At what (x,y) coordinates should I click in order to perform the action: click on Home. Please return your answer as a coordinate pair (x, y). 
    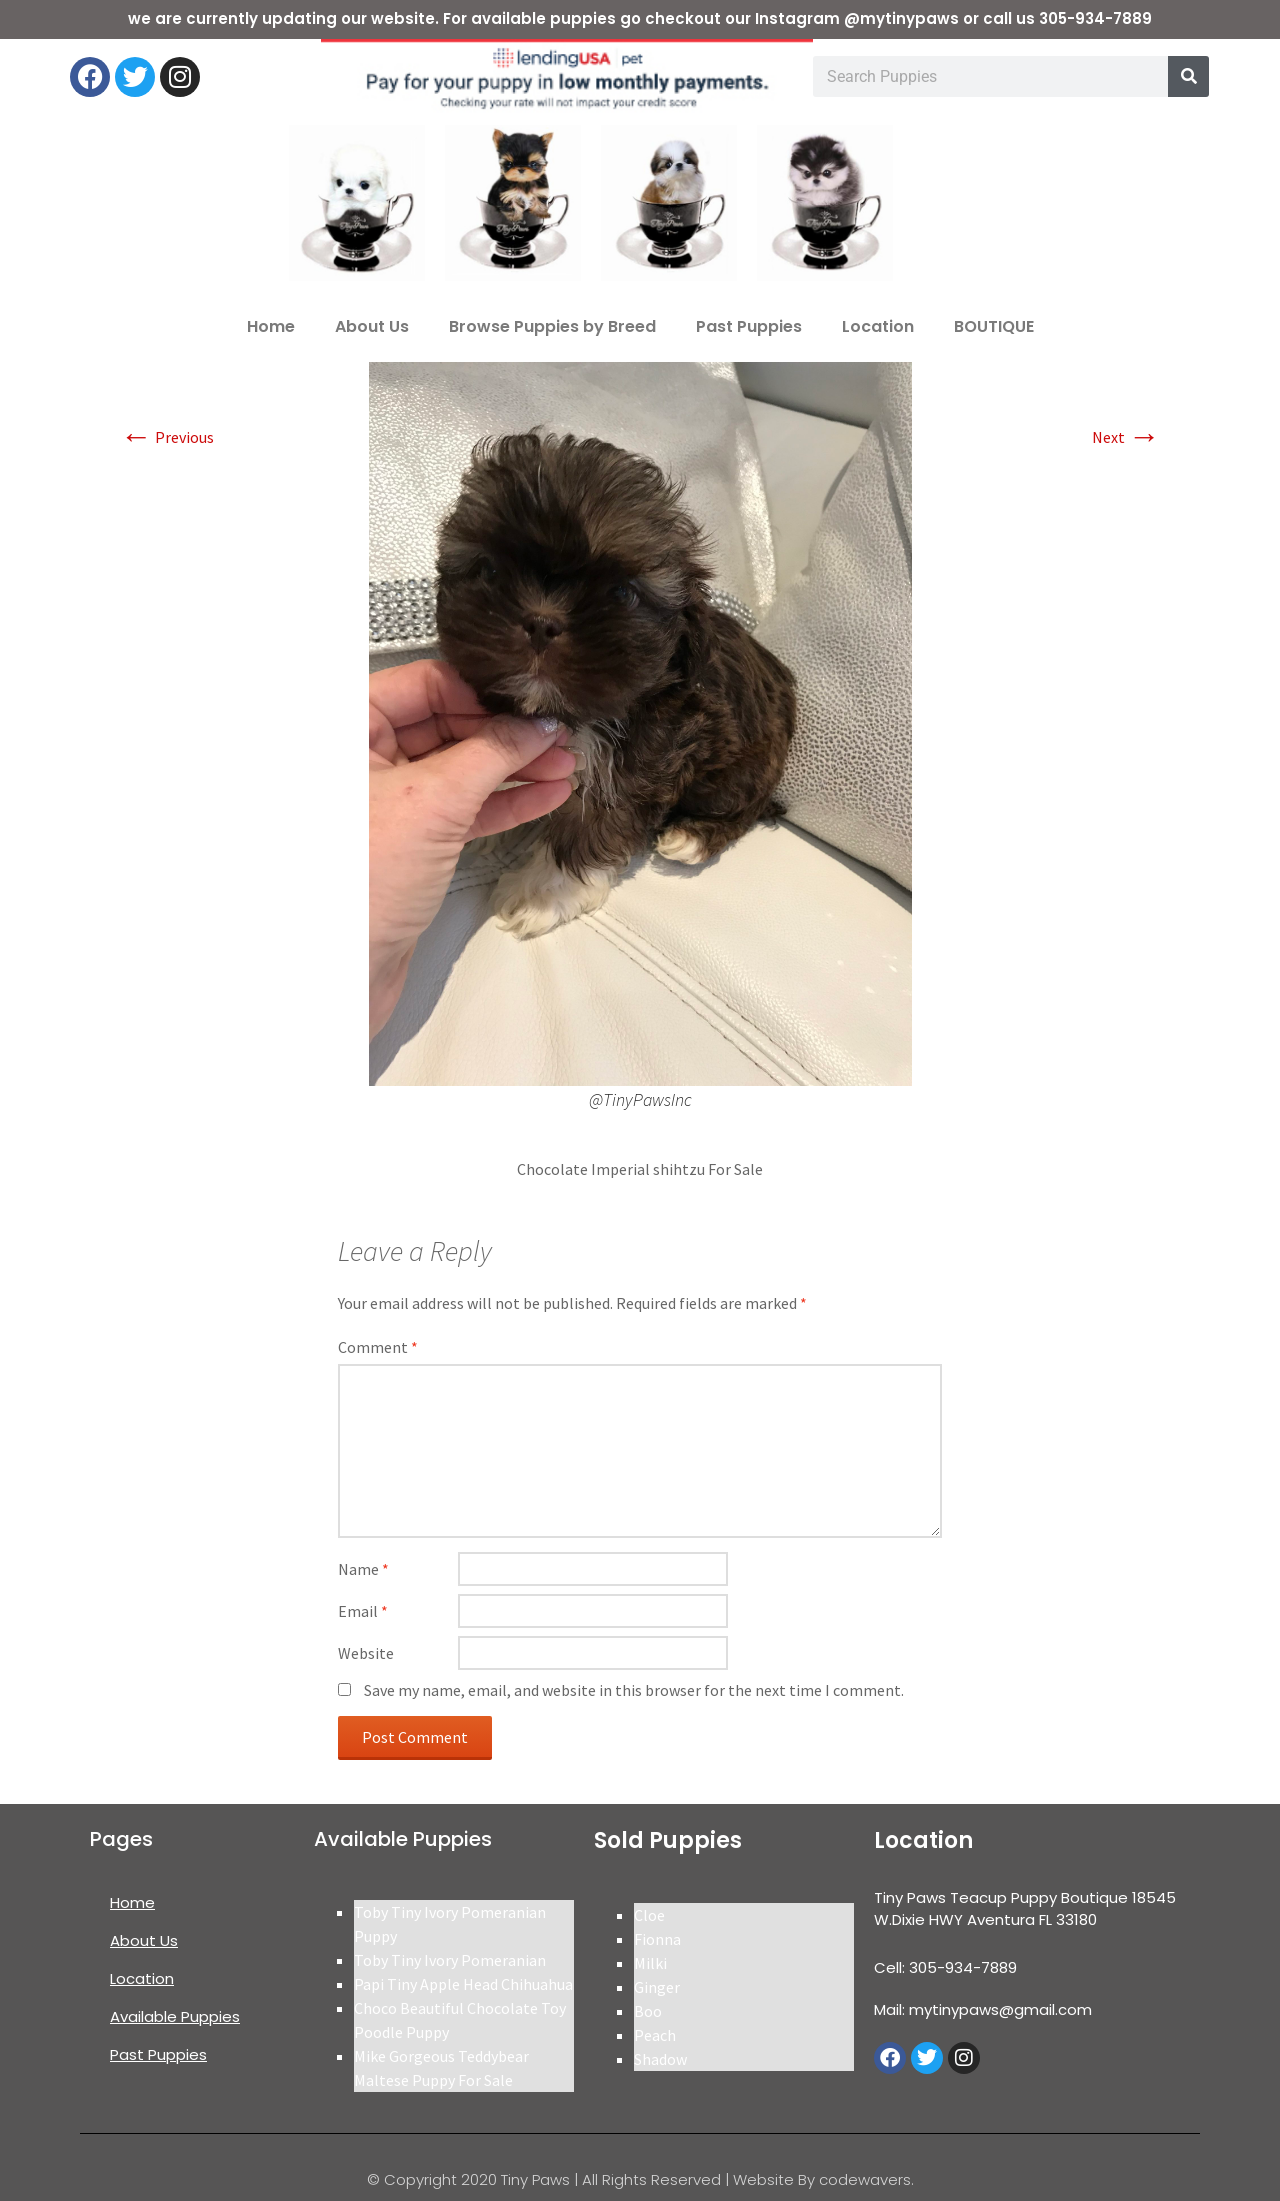
    Looking at the image, I should click on (271, 326).